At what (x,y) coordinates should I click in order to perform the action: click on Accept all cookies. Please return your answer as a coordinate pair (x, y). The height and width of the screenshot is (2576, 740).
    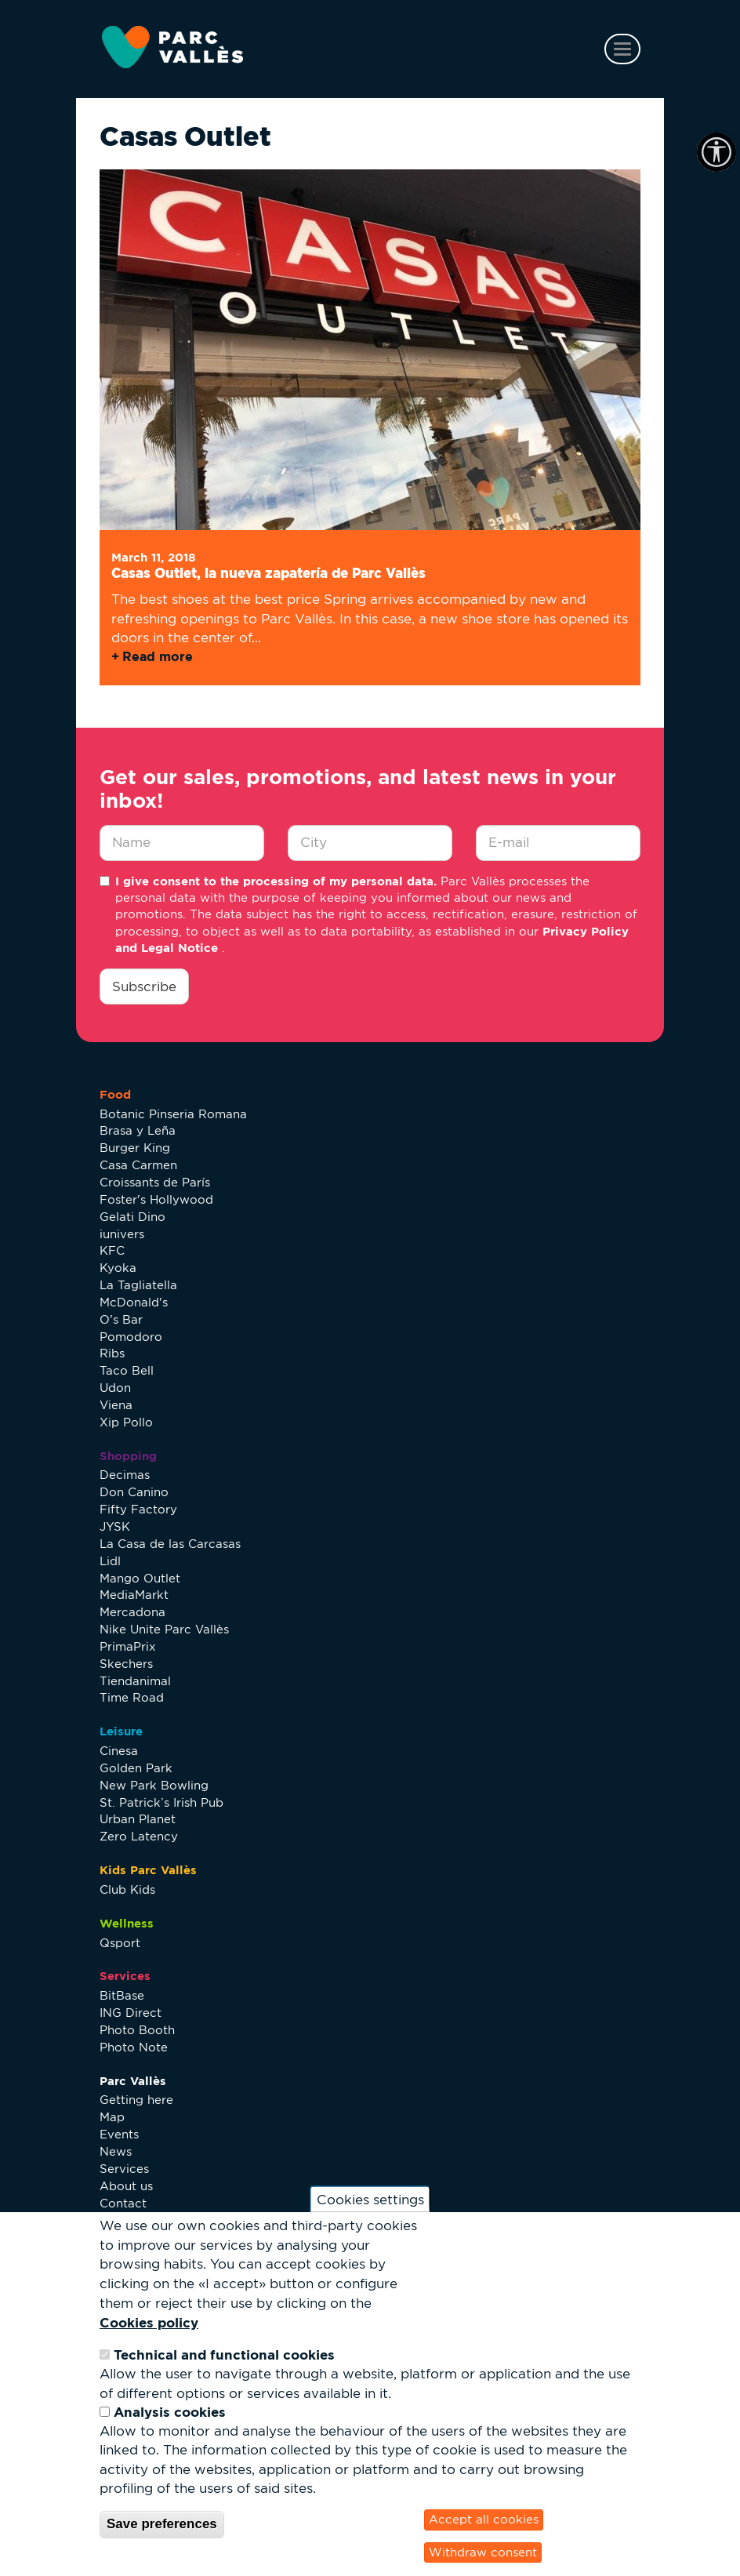
    Looking at the image, I should click on (484, 2519).